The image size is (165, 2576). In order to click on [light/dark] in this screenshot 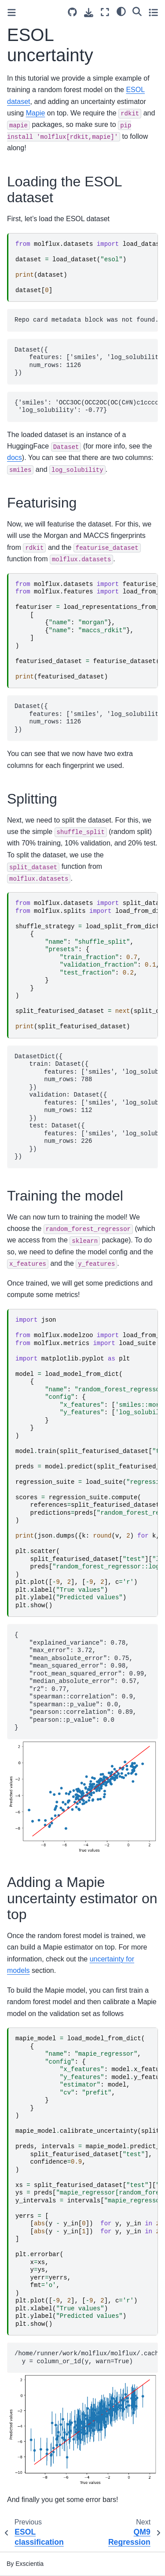, I will do `click(121, 11)`.